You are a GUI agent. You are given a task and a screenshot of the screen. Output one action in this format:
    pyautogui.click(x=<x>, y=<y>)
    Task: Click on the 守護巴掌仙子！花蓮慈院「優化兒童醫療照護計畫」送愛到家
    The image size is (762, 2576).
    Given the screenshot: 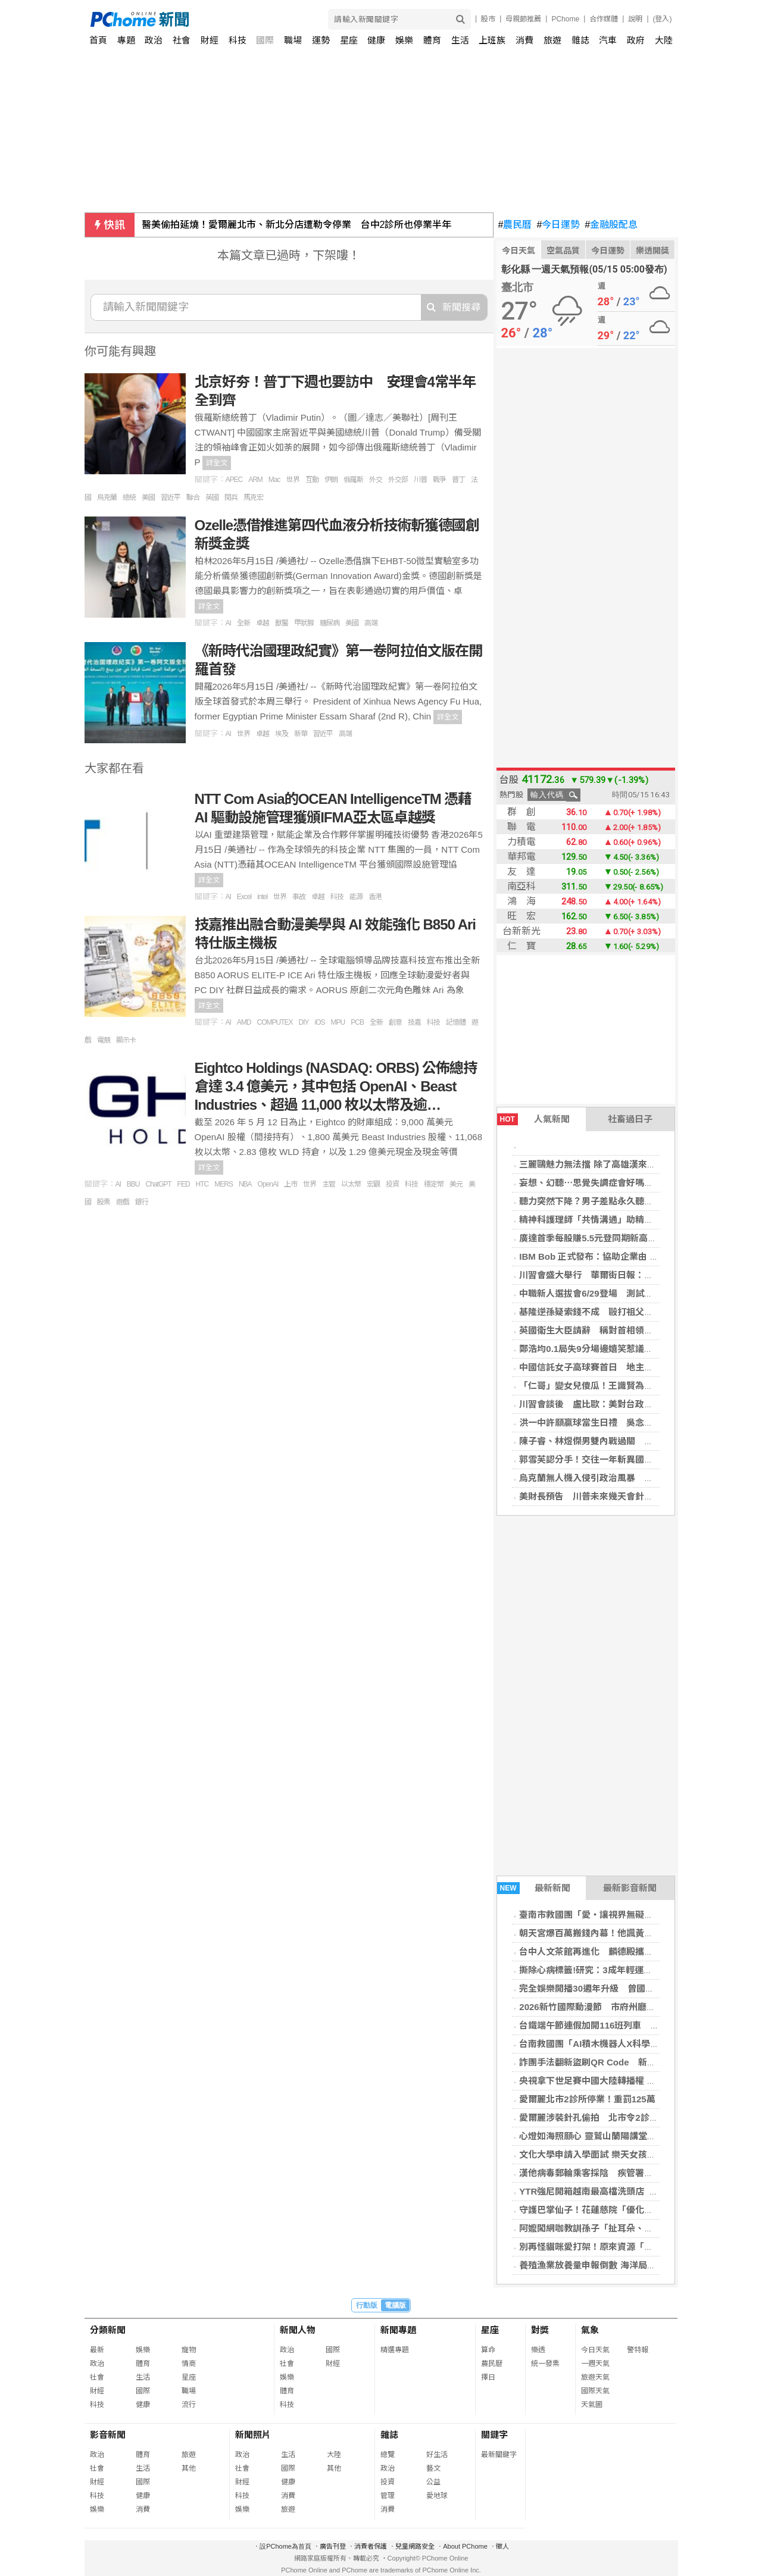 What is the action you would take?
    pyautogui.click(x=639, y=2210)
    